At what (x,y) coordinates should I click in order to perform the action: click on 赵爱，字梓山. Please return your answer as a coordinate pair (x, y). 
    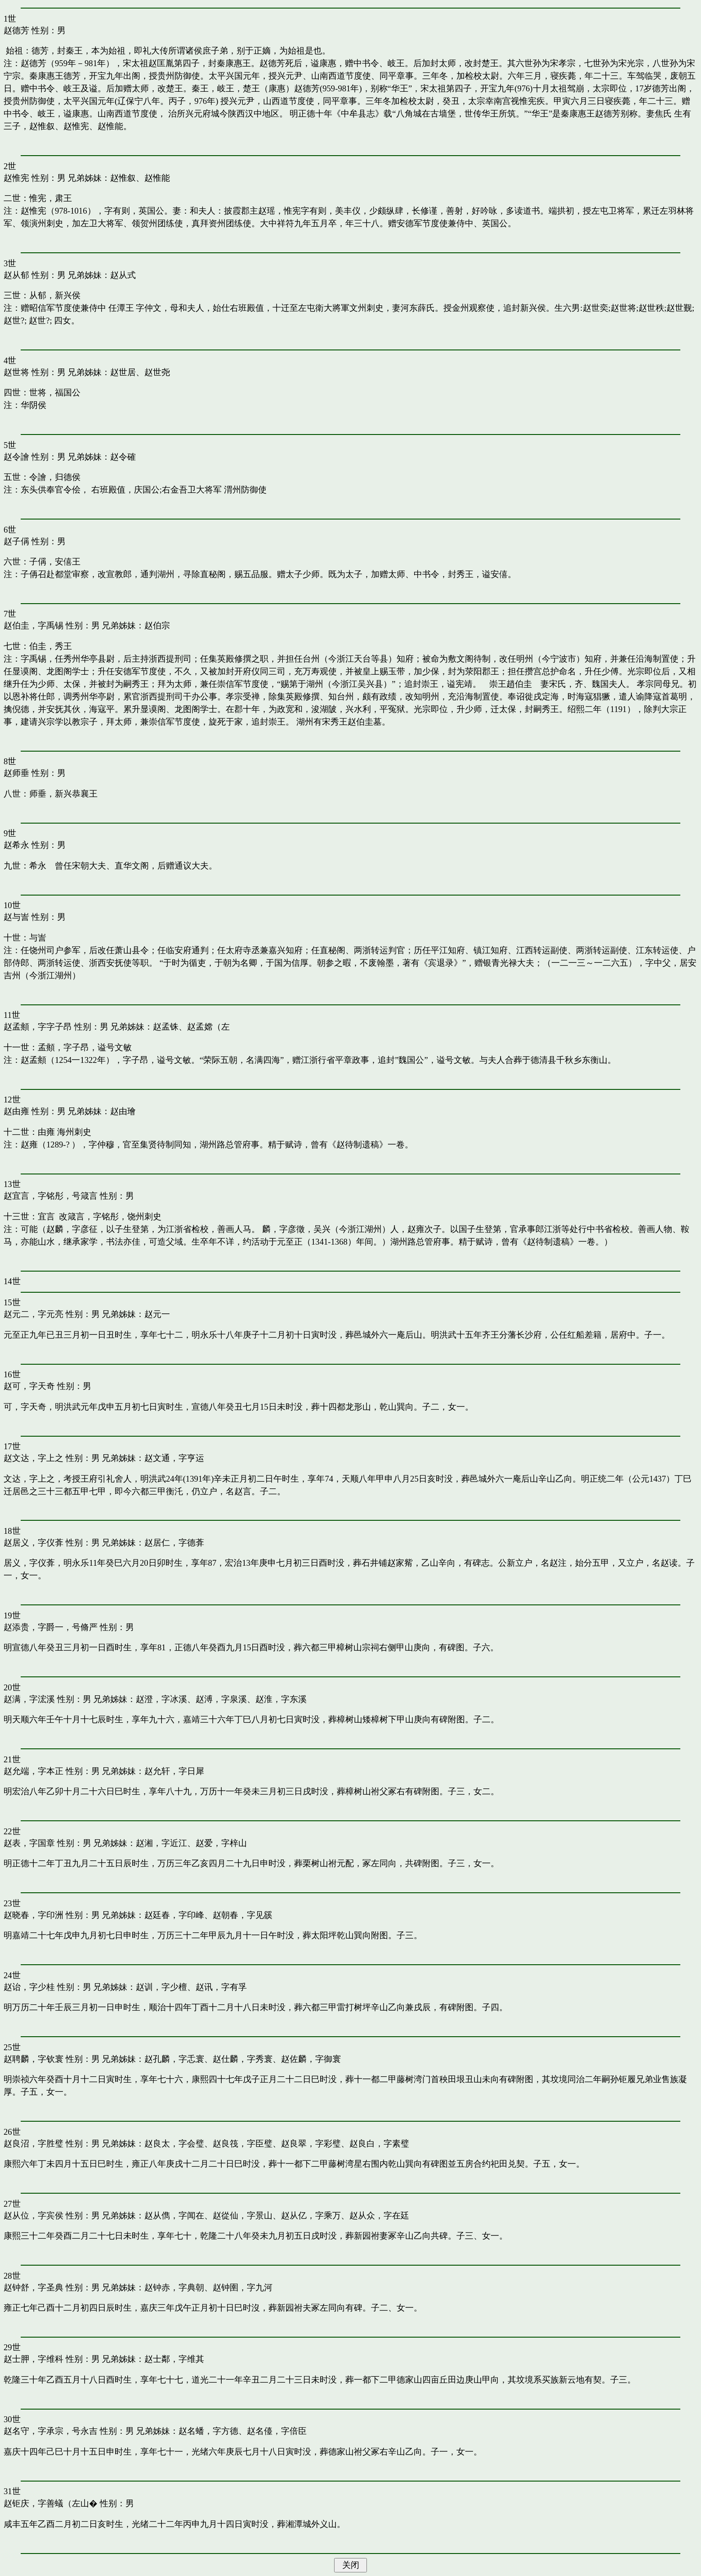
    Looking at the image, I should click on (221, 1843).